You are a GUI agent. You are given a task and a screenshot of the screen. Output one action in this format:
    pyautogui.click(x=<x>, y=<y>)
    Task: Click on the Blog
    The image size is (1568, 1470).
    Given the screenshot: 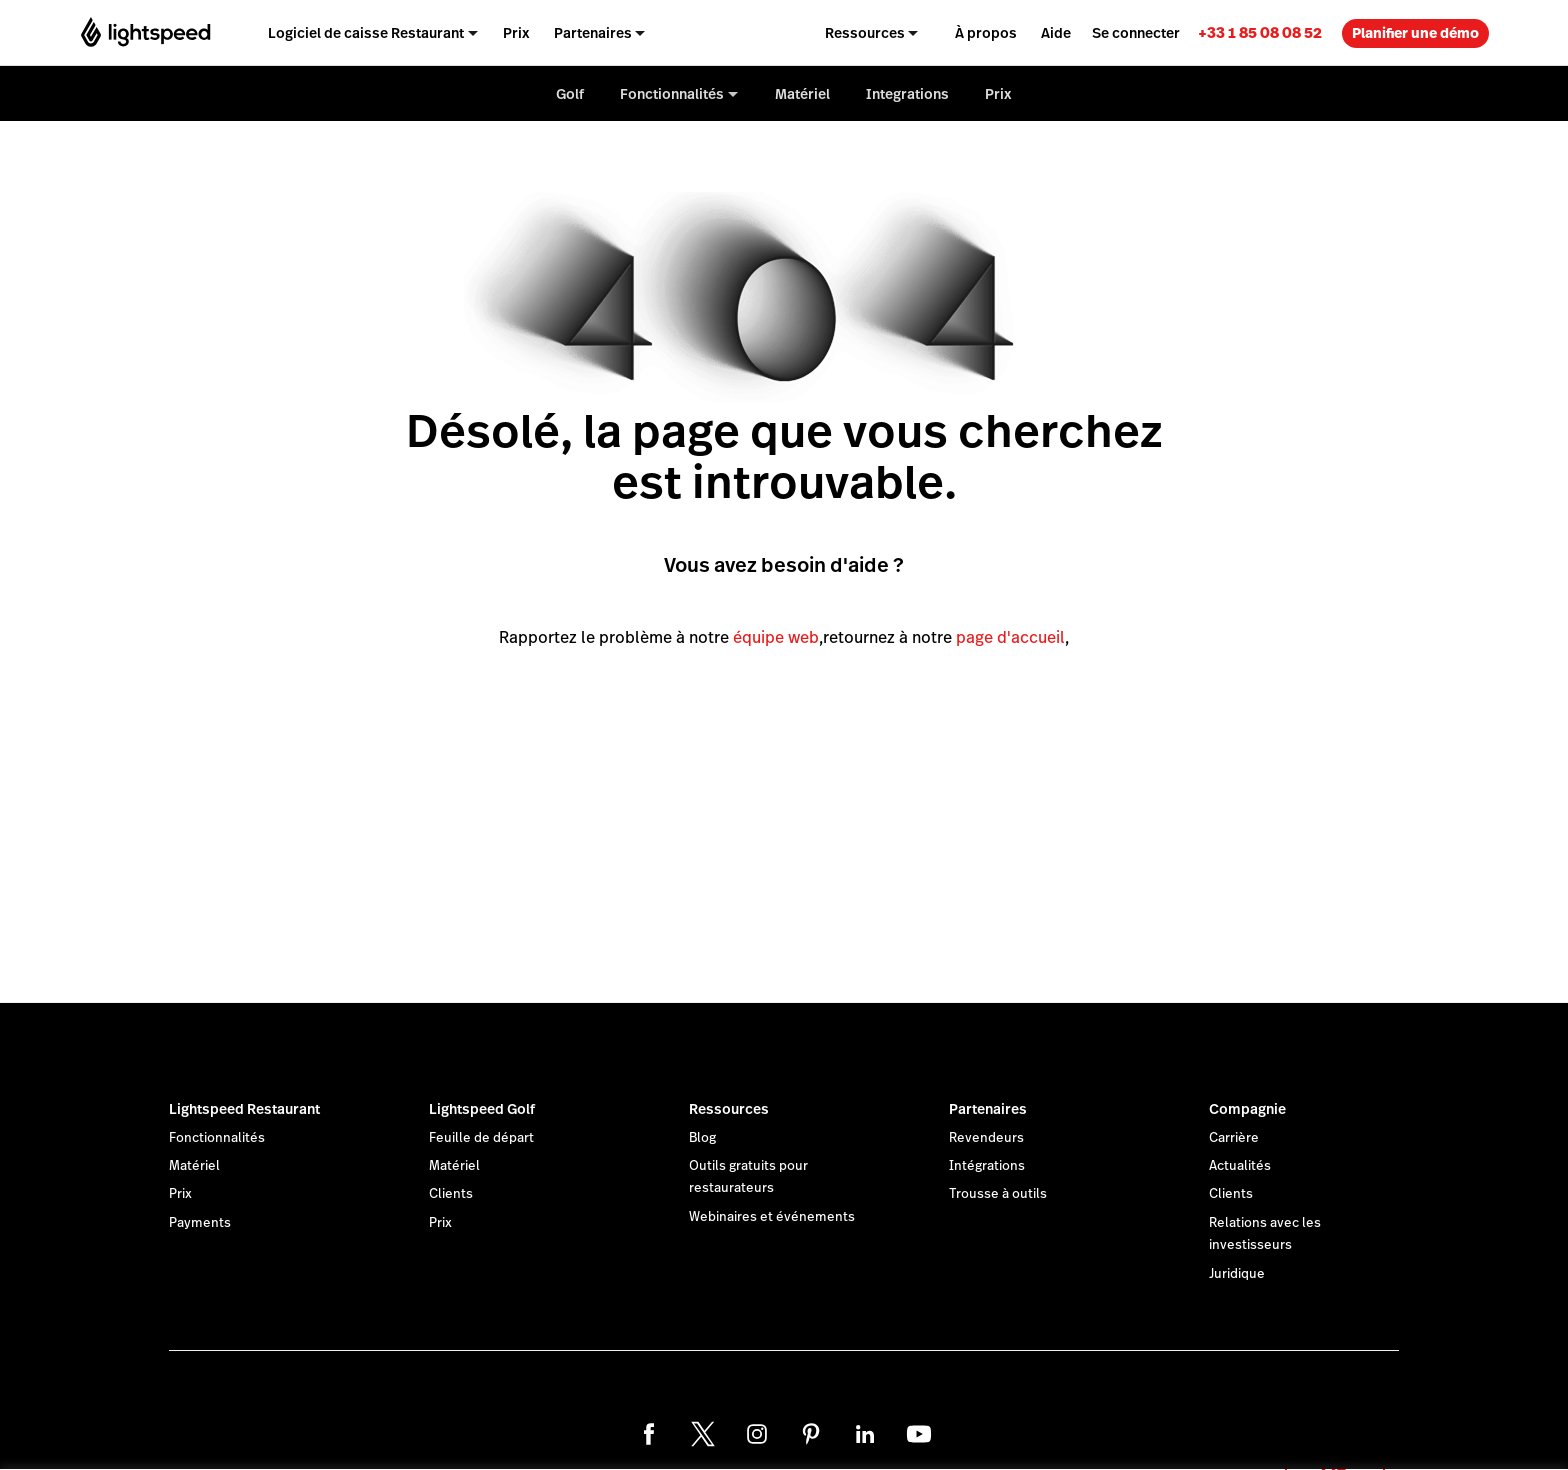 What is the action you would take?
    pyautogui.click(x=702, y=1138)
    